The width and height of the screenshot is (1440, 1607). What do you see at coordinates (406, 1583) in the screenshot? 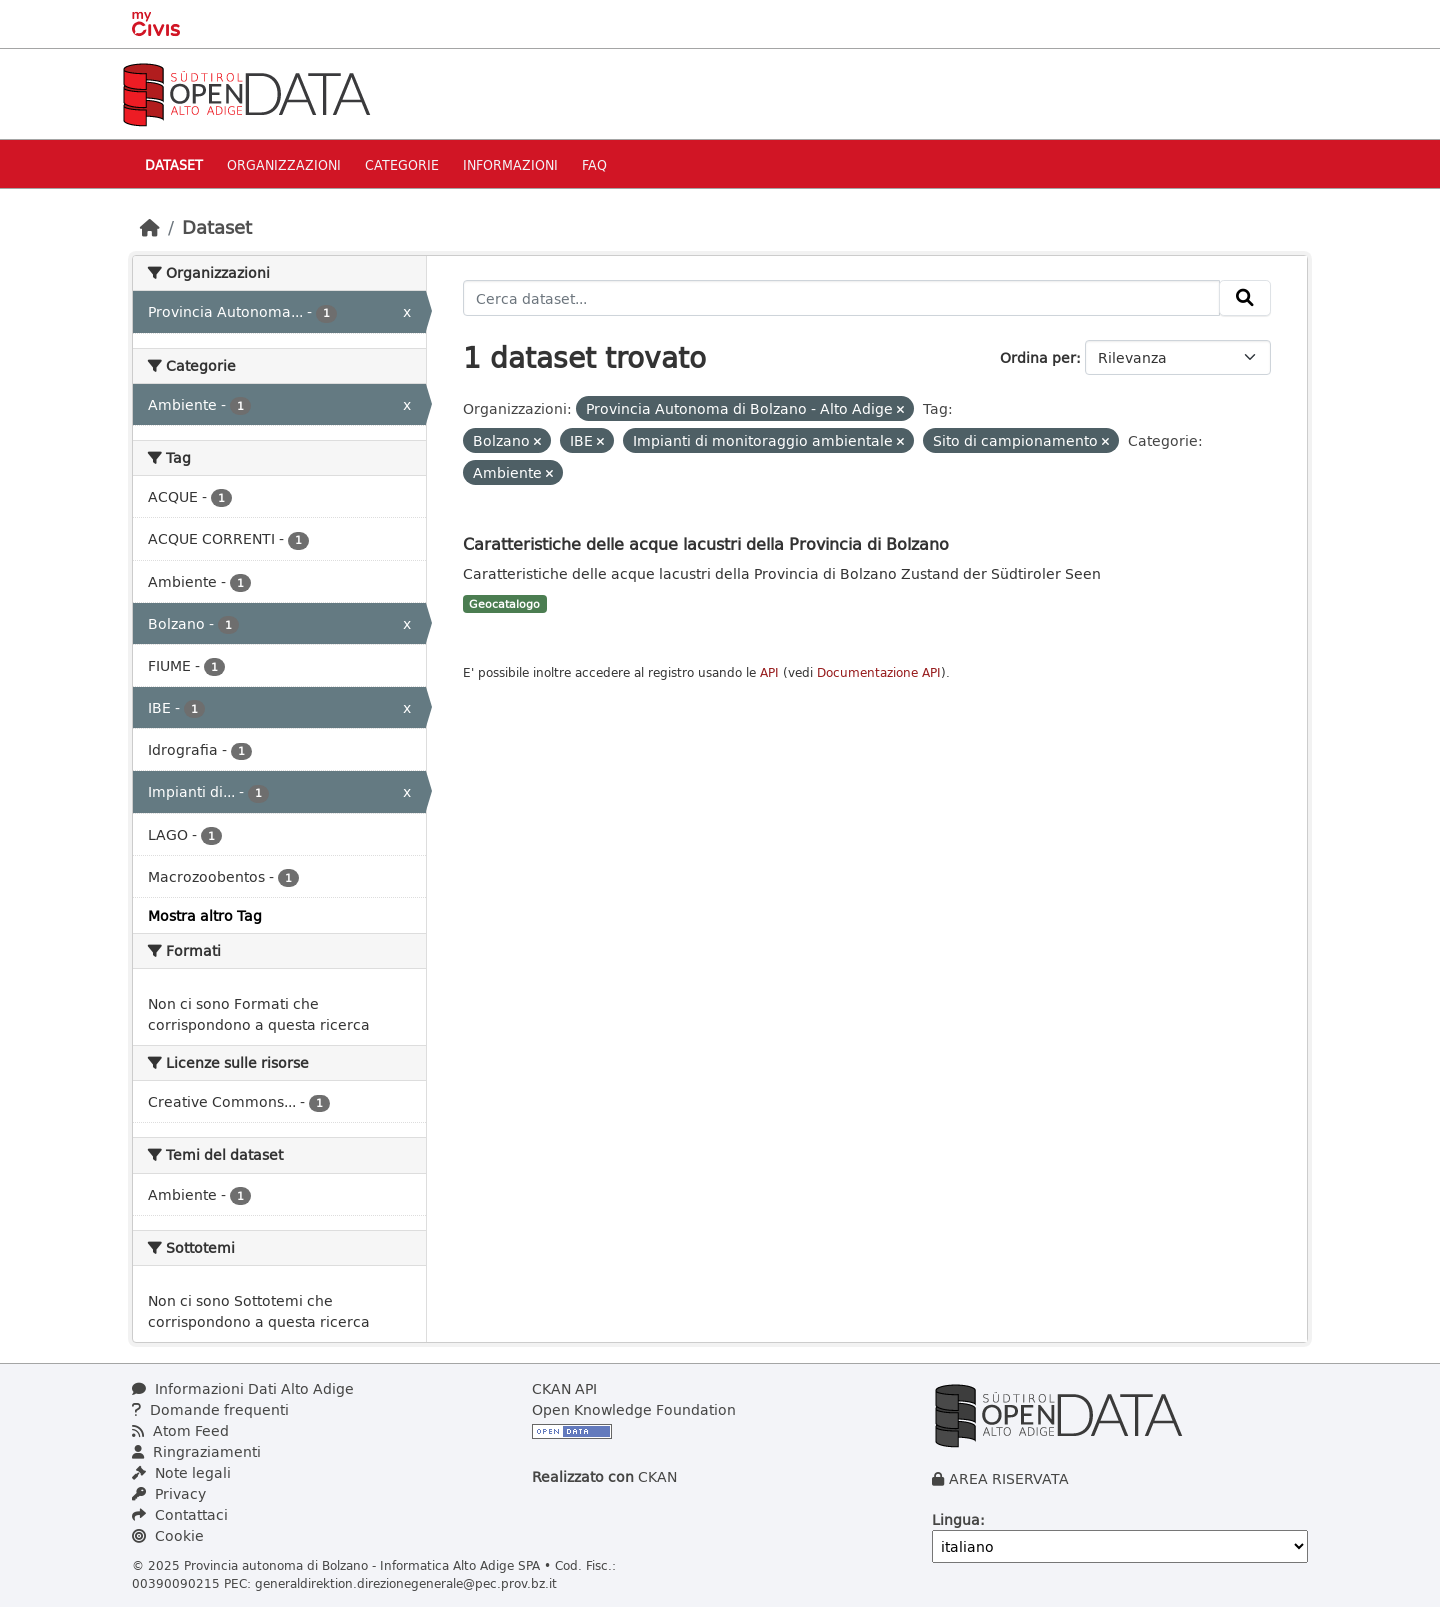
I see `generaldirektion.direzionegenerale@pec.prov.bz.it` at bounding box center [406, 1583].